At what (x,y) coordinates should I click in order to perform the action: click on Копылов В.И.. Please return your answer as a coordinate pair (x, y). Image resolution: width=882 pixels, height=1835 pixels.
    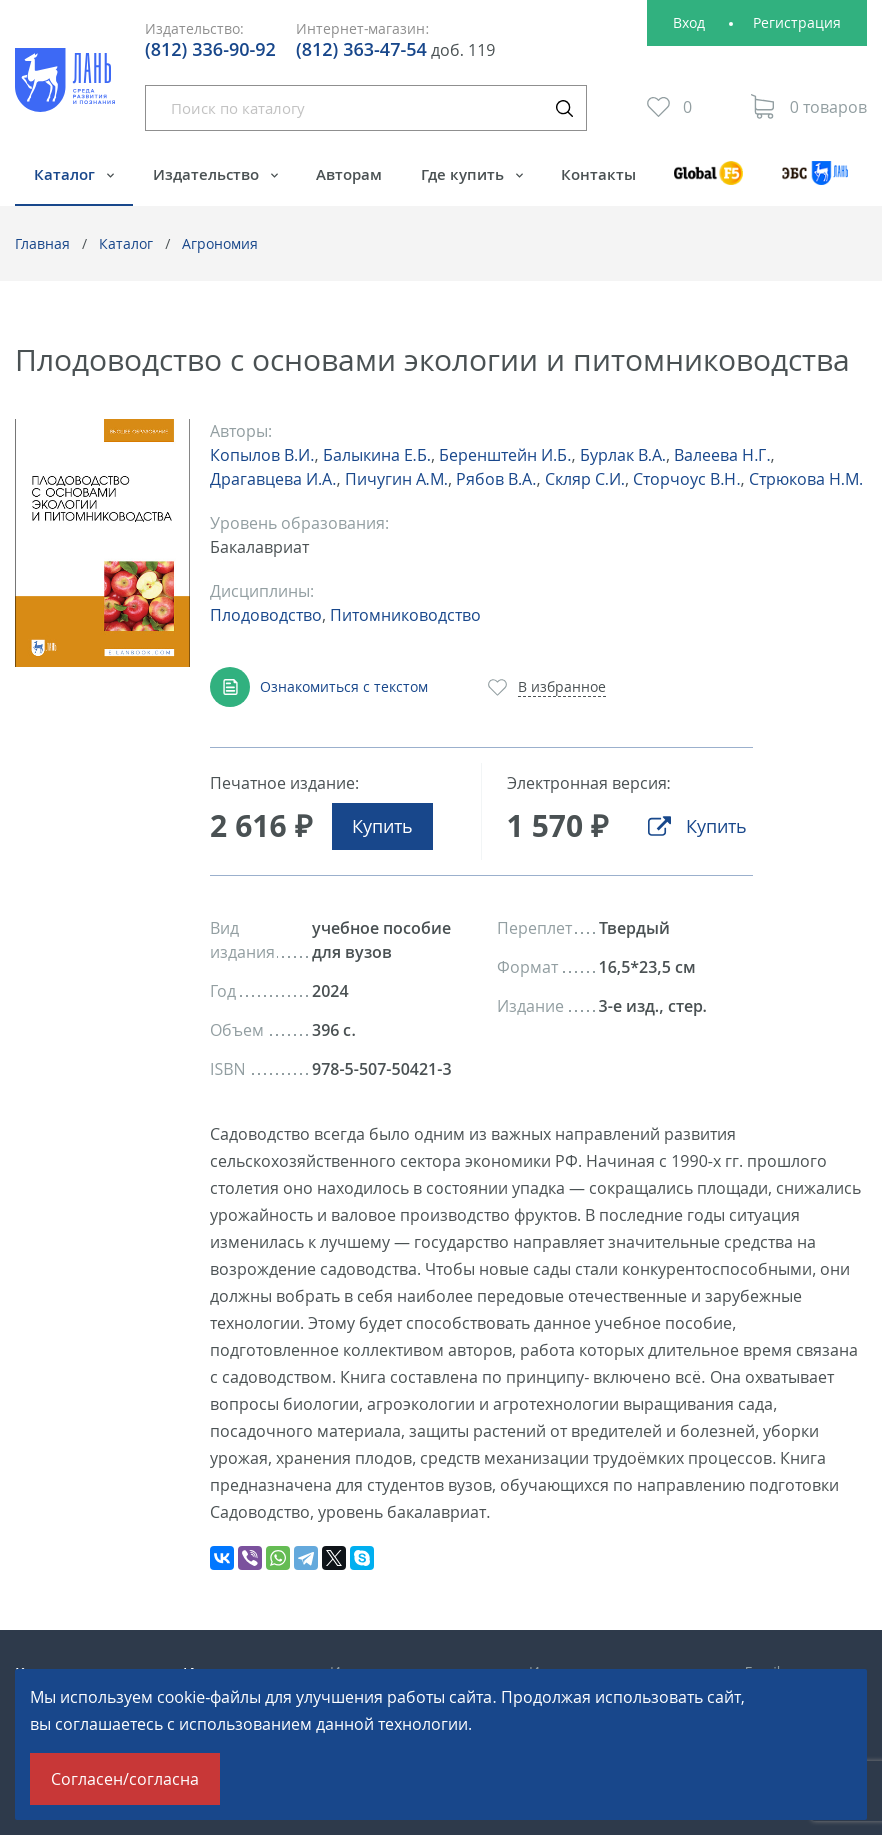
    Looking at the image, I should click on (262, 455).